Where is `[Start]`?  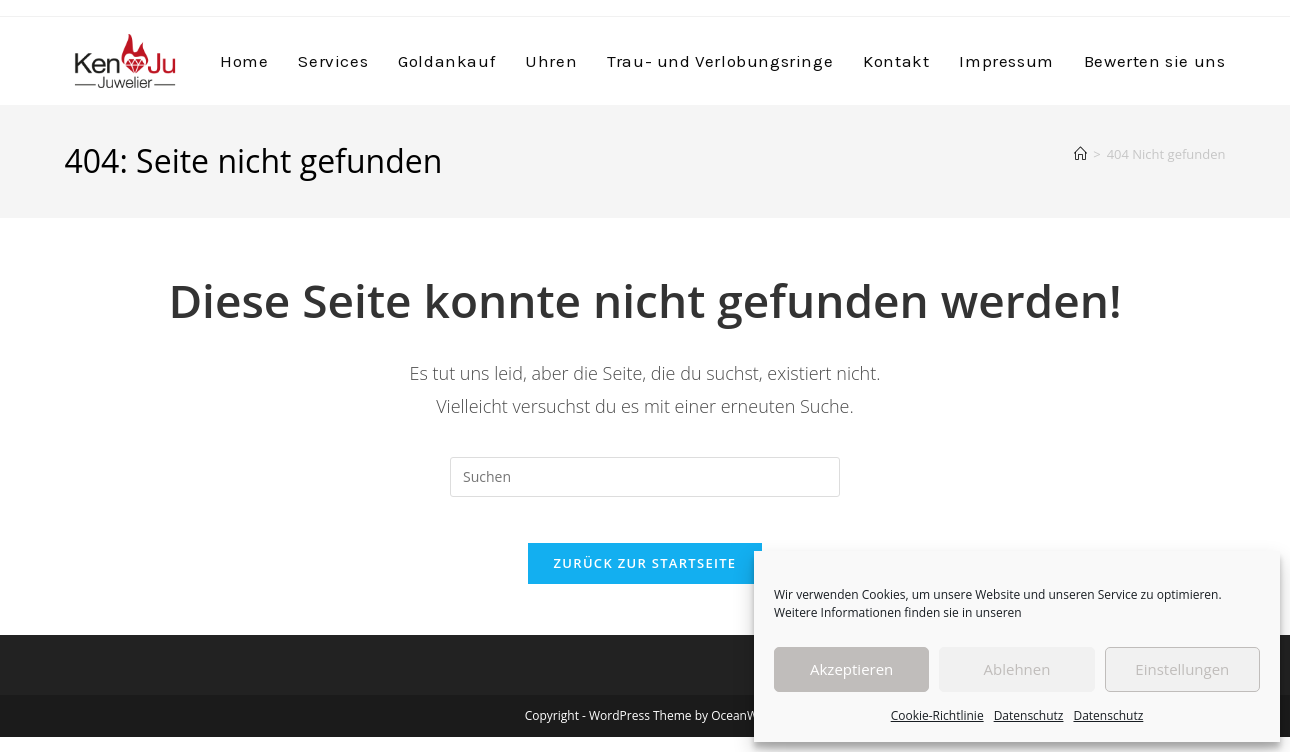
[Start] is located at coordinates (1080, 154).